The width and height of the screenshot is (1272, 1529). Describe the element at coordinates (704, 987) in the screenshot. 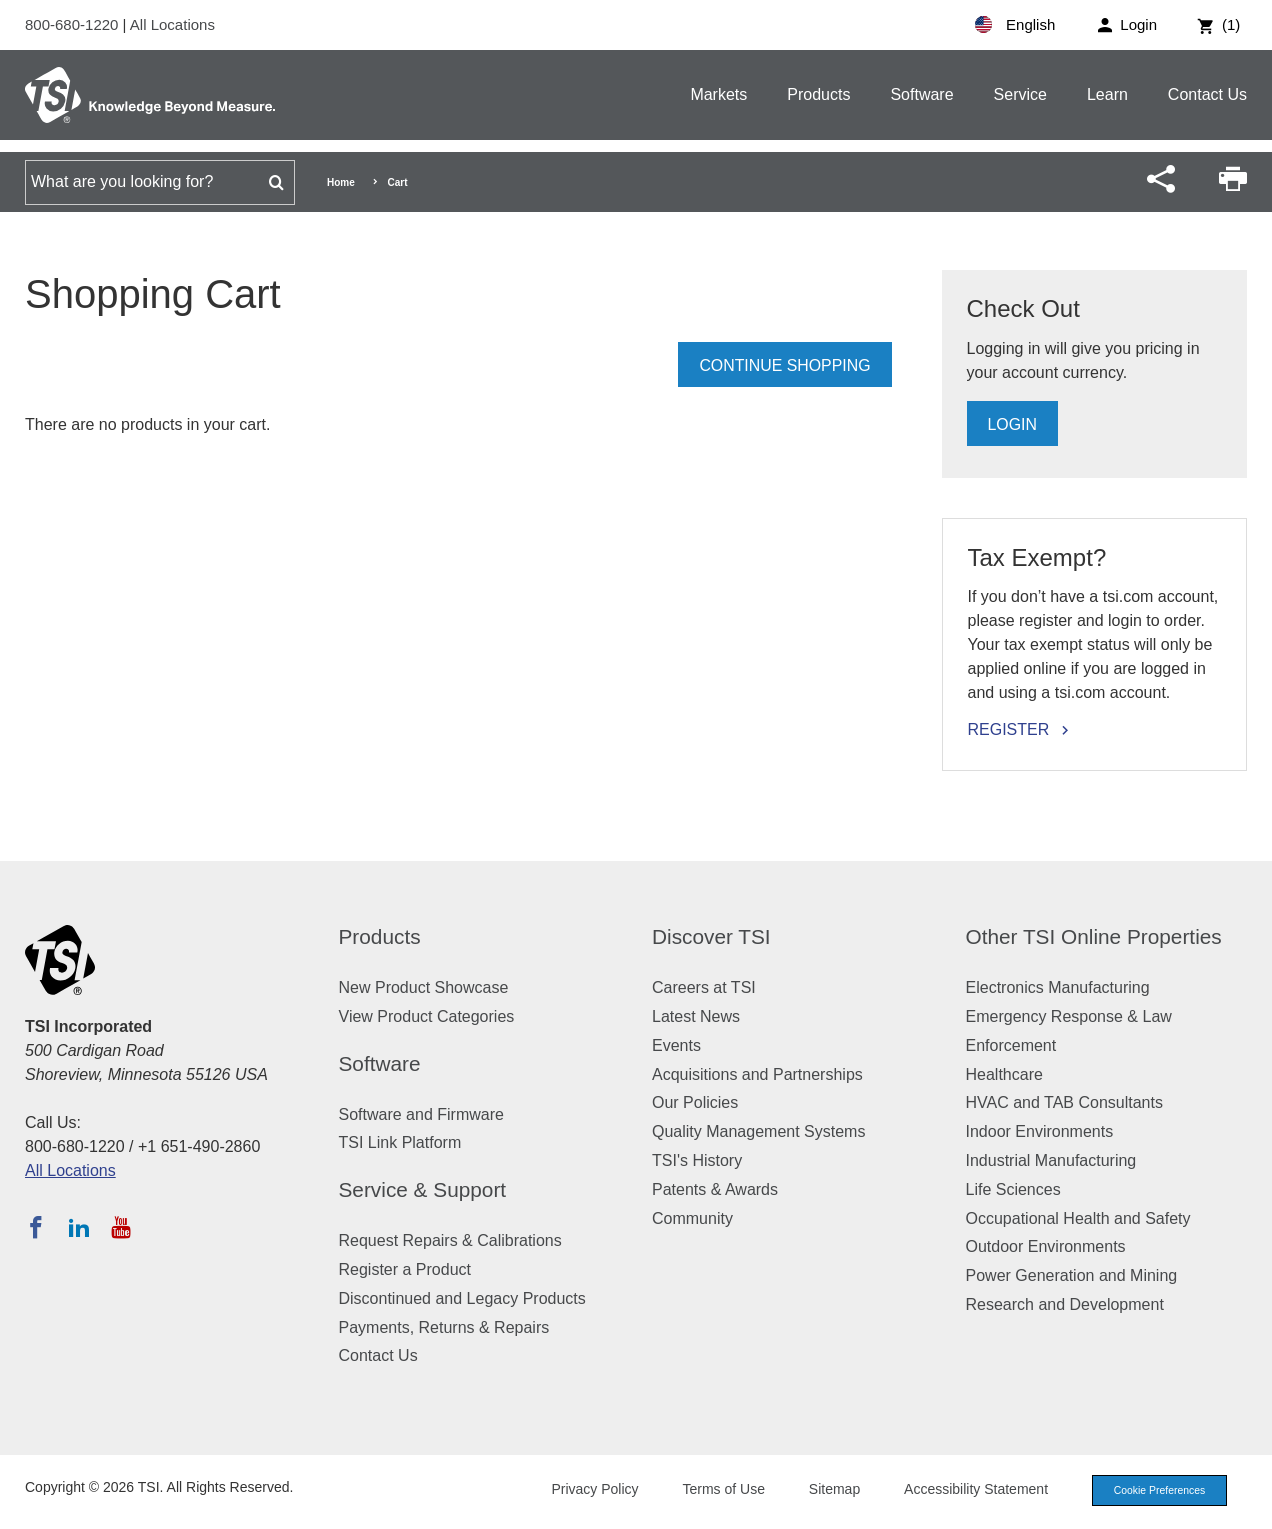

I see `Careers at TSI` at that location.